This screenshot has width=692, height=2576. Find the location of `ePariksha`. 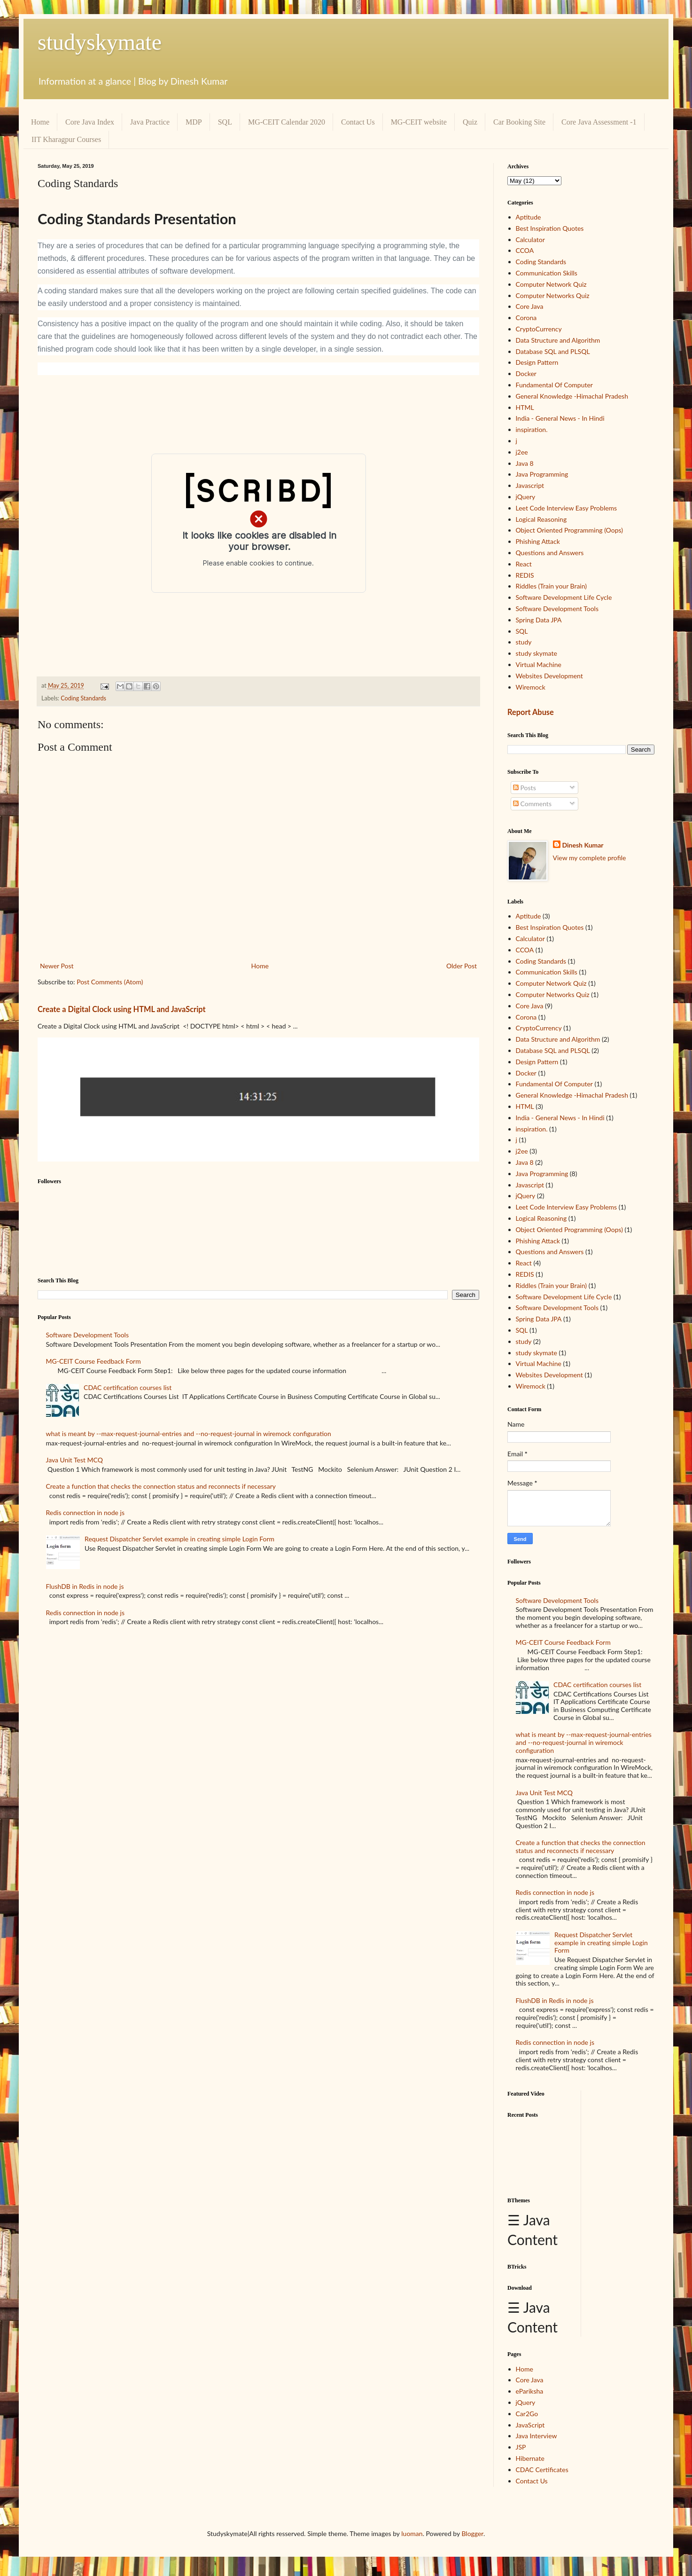

ePariksha is located at coordinates (530, 2391).